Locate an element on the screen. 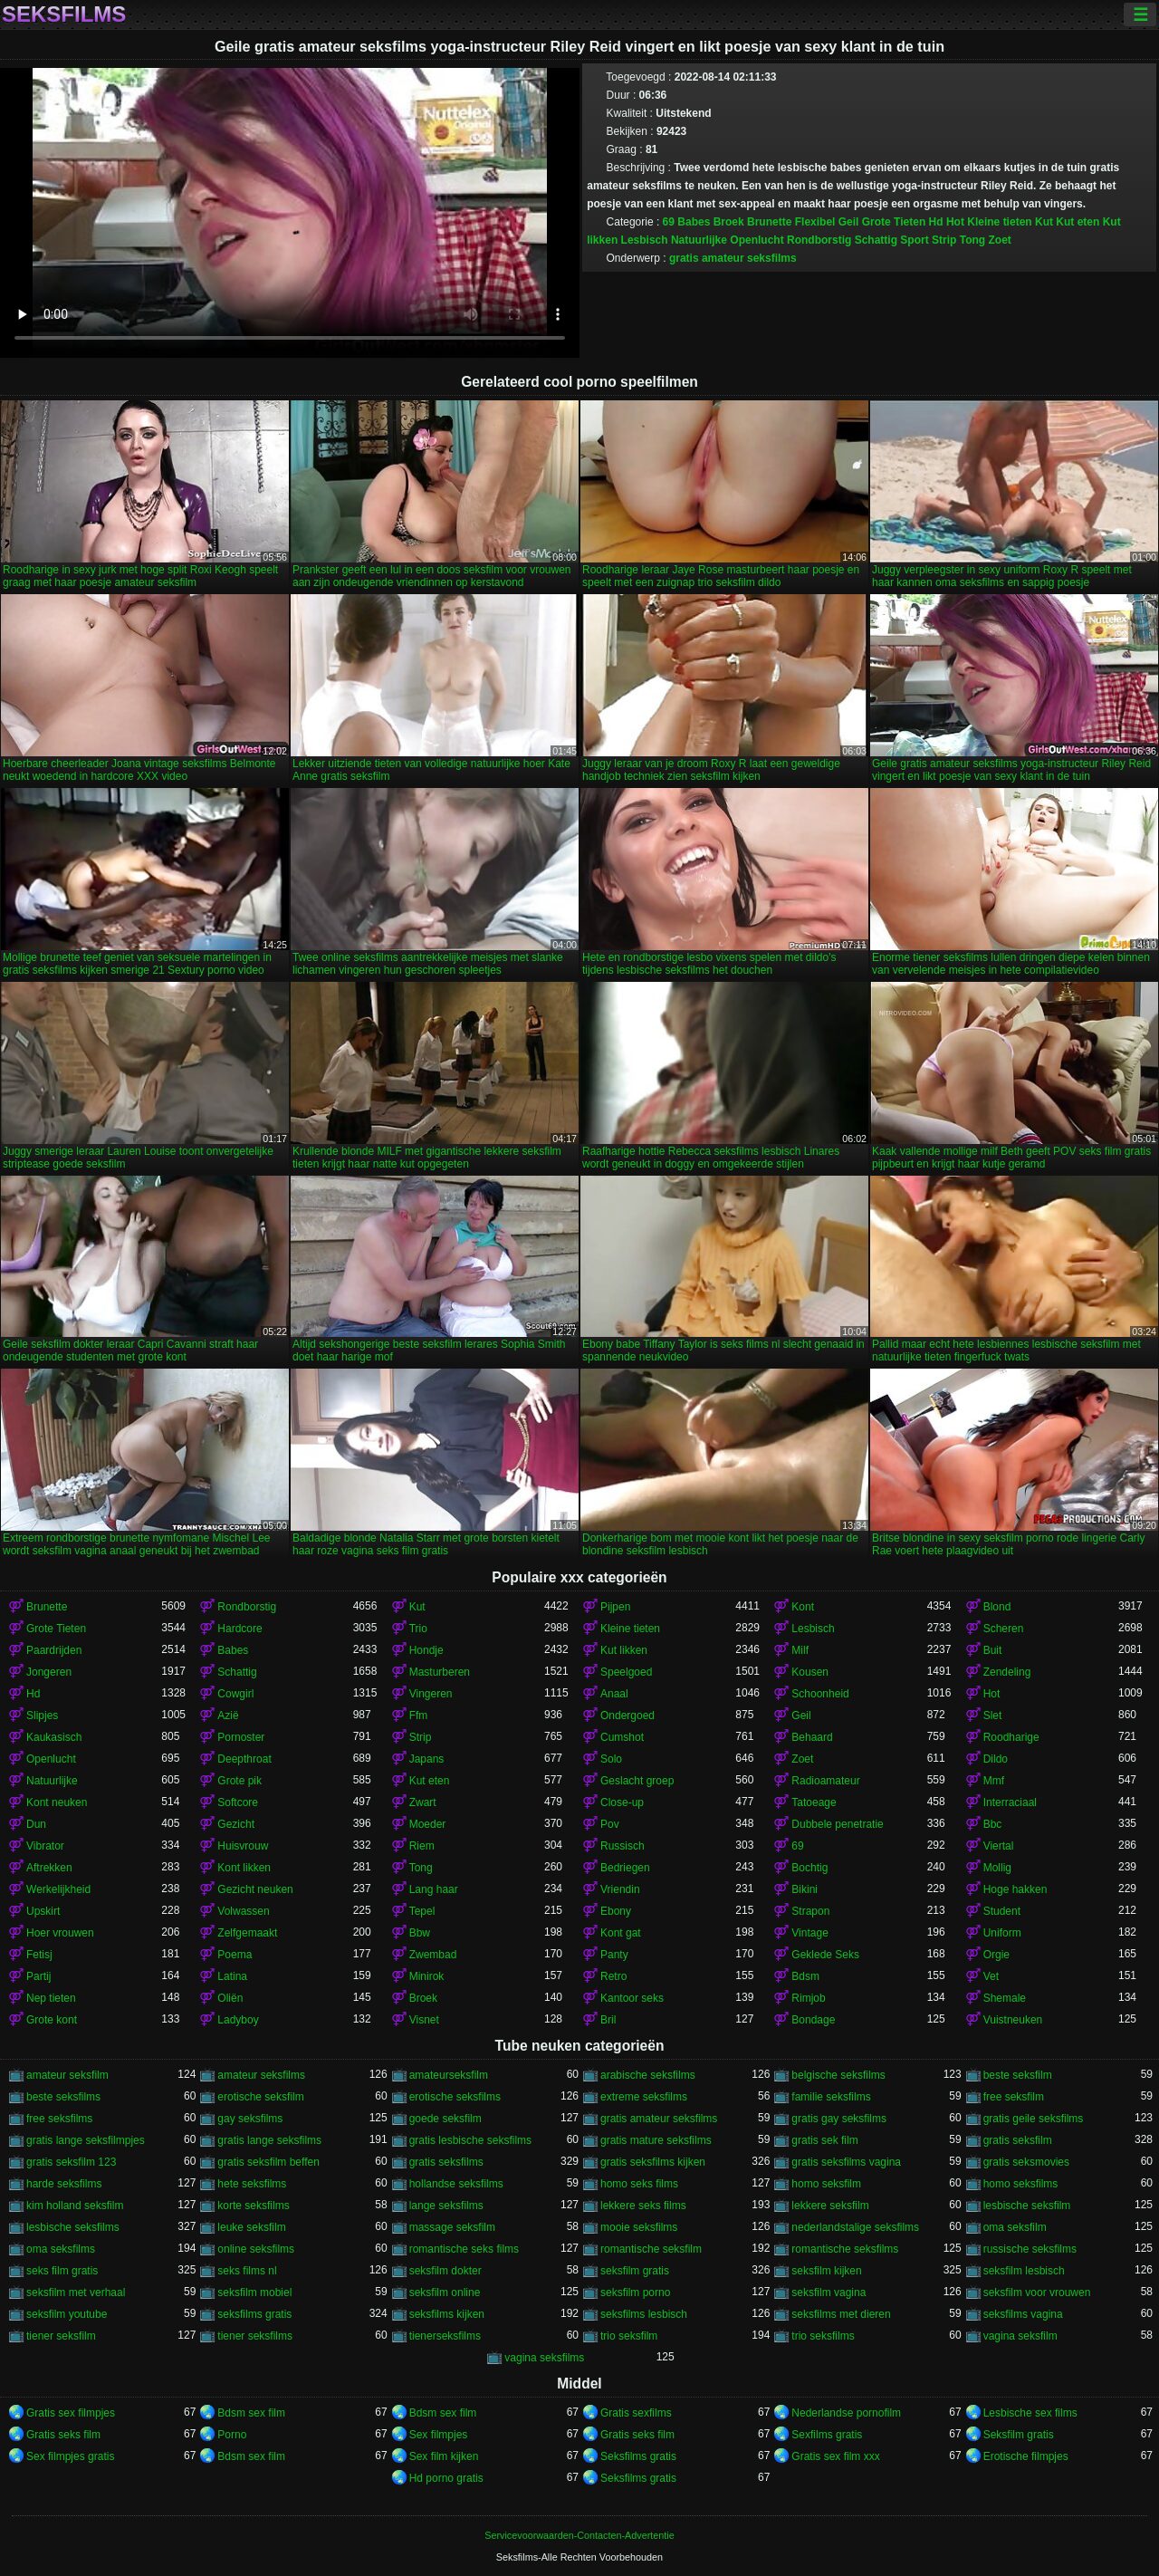  seksfilms vagina is located at coordinates (1023, 2314).